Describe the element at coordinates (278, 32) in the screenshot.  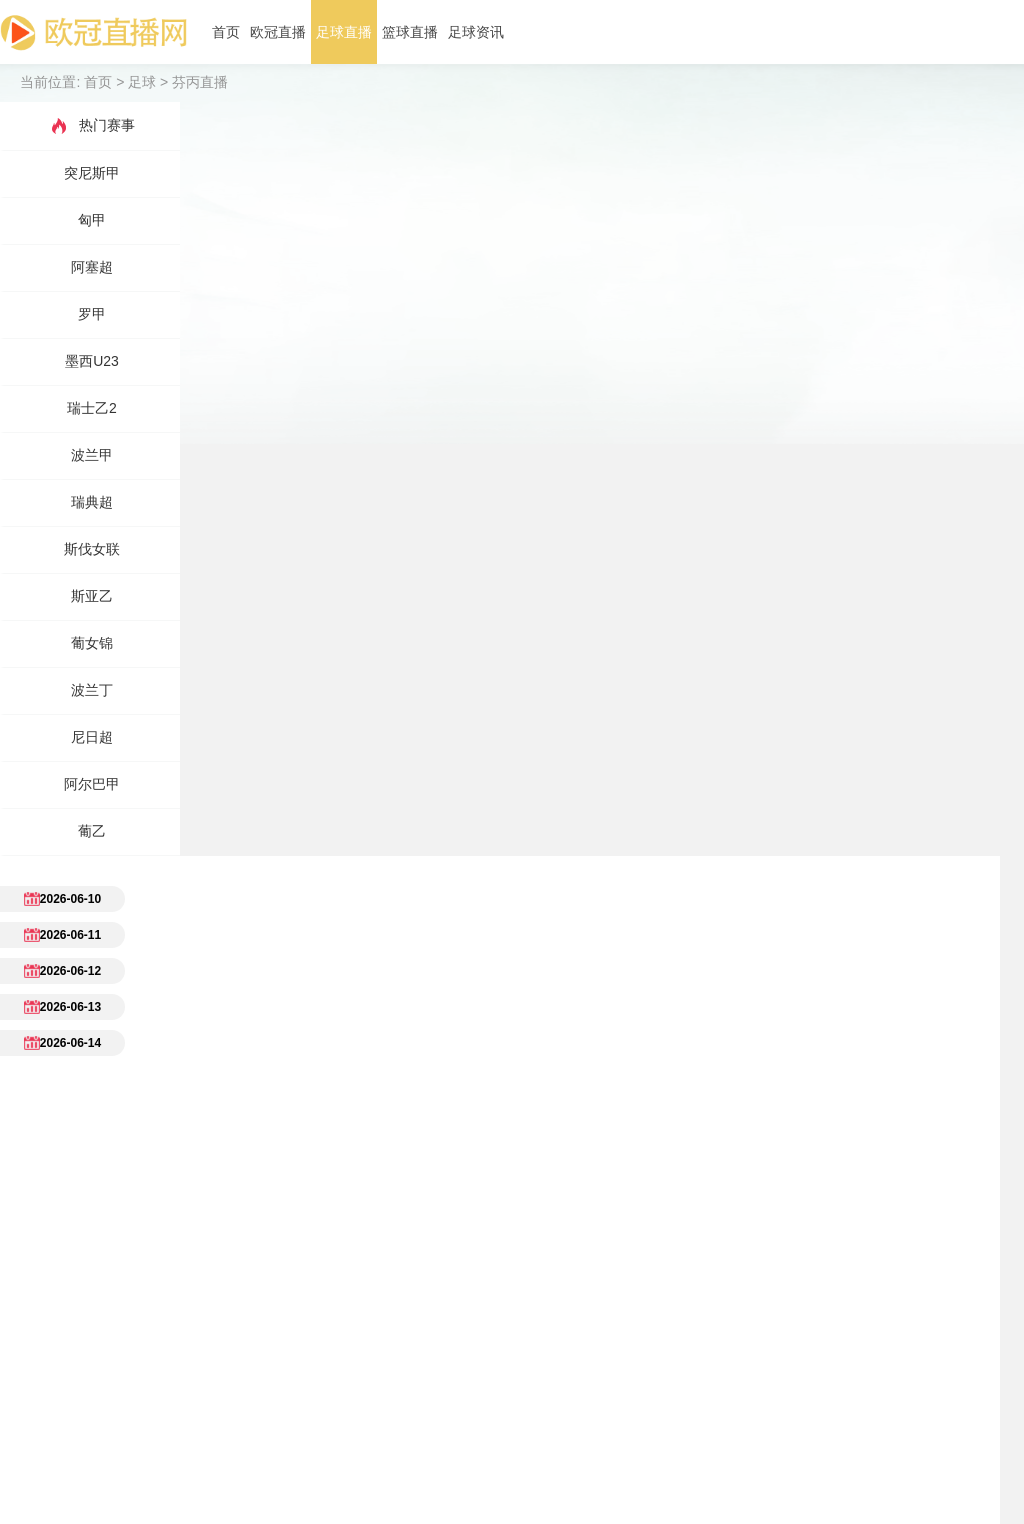
I see `欧冠直播` at that location.